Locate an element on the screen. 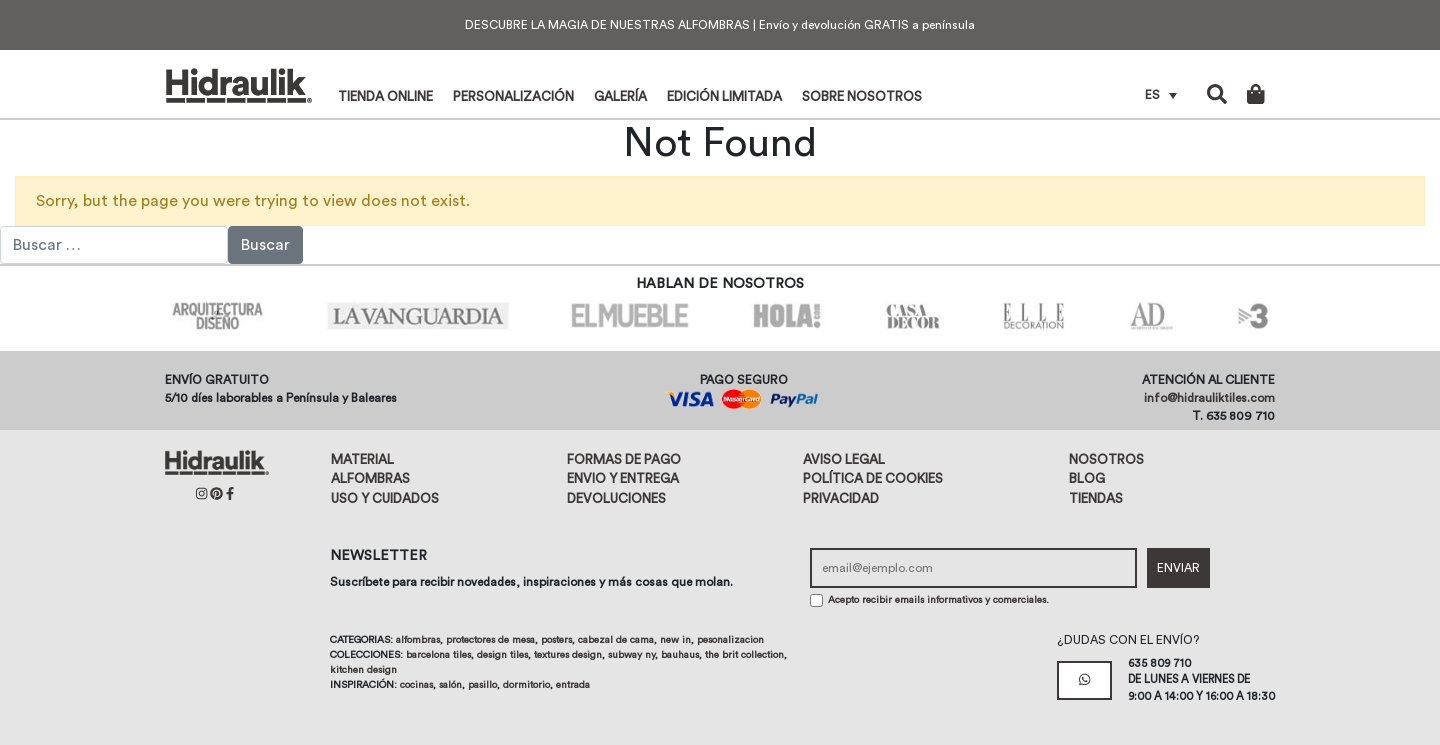 This screenshot has width=1440, height=745. New in is located at coordinates (675, 640).